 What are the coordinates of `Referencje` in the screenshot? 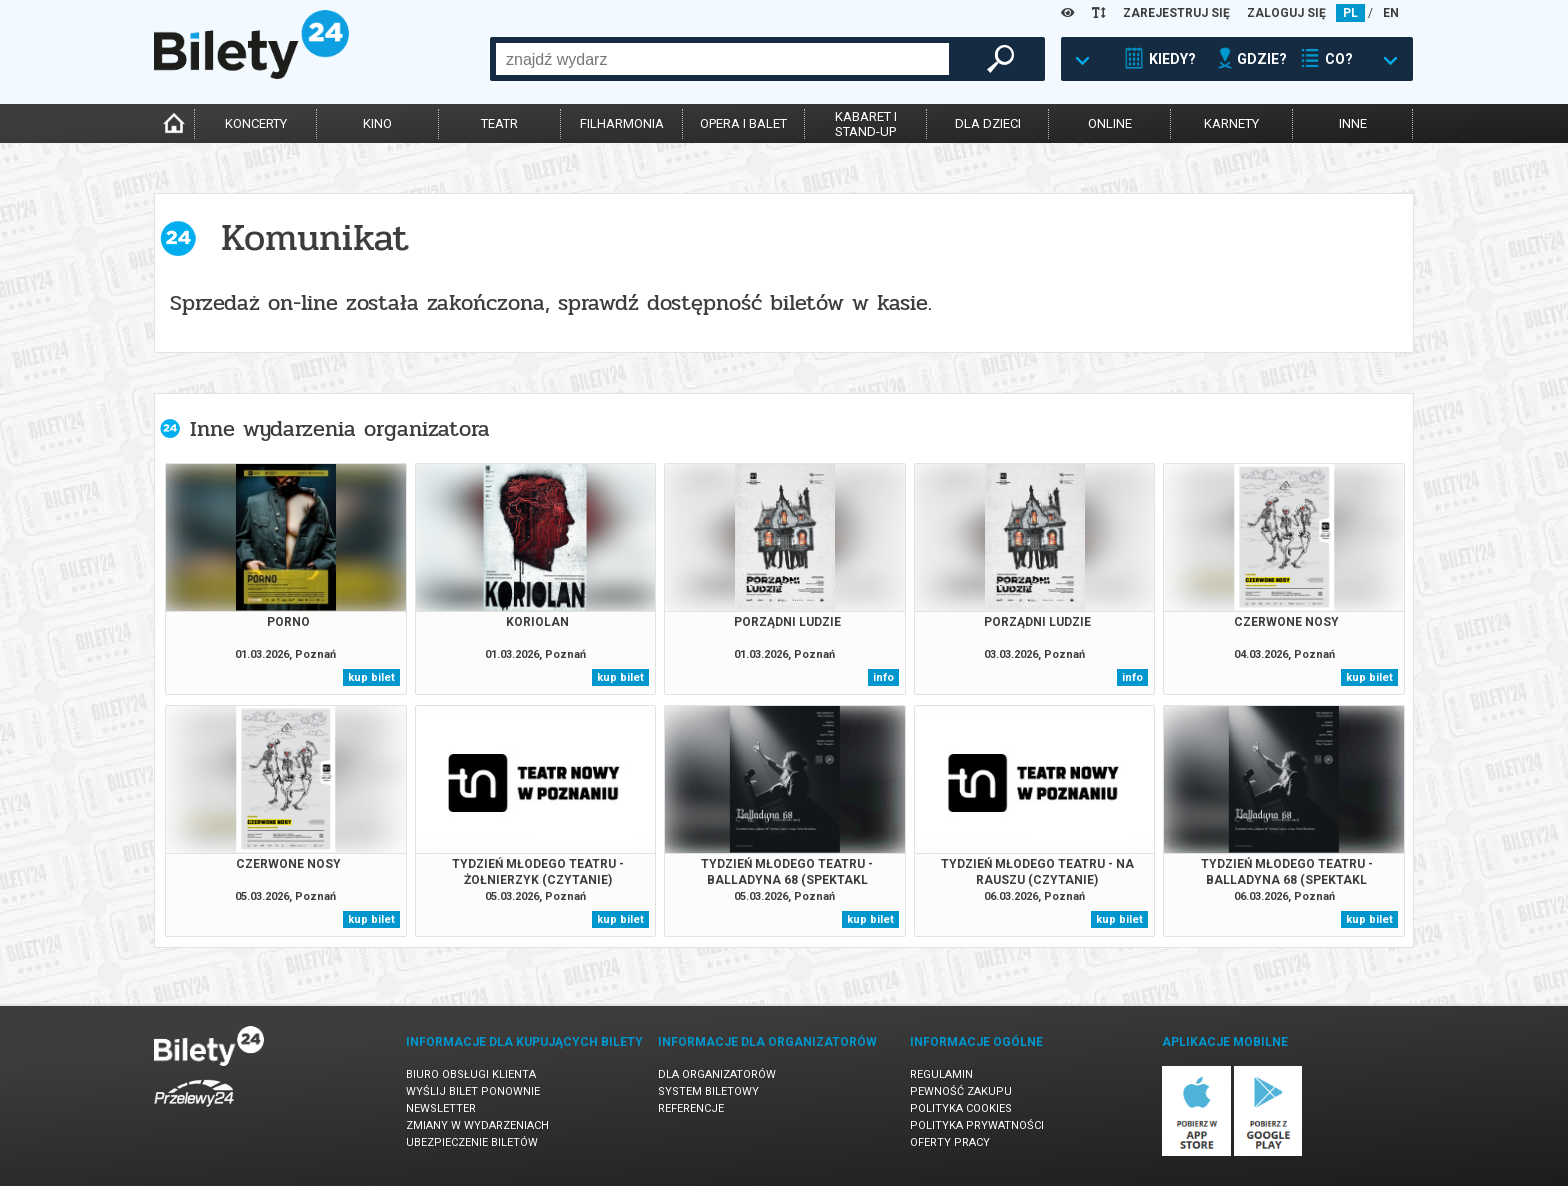 It's located at (691, 1108).